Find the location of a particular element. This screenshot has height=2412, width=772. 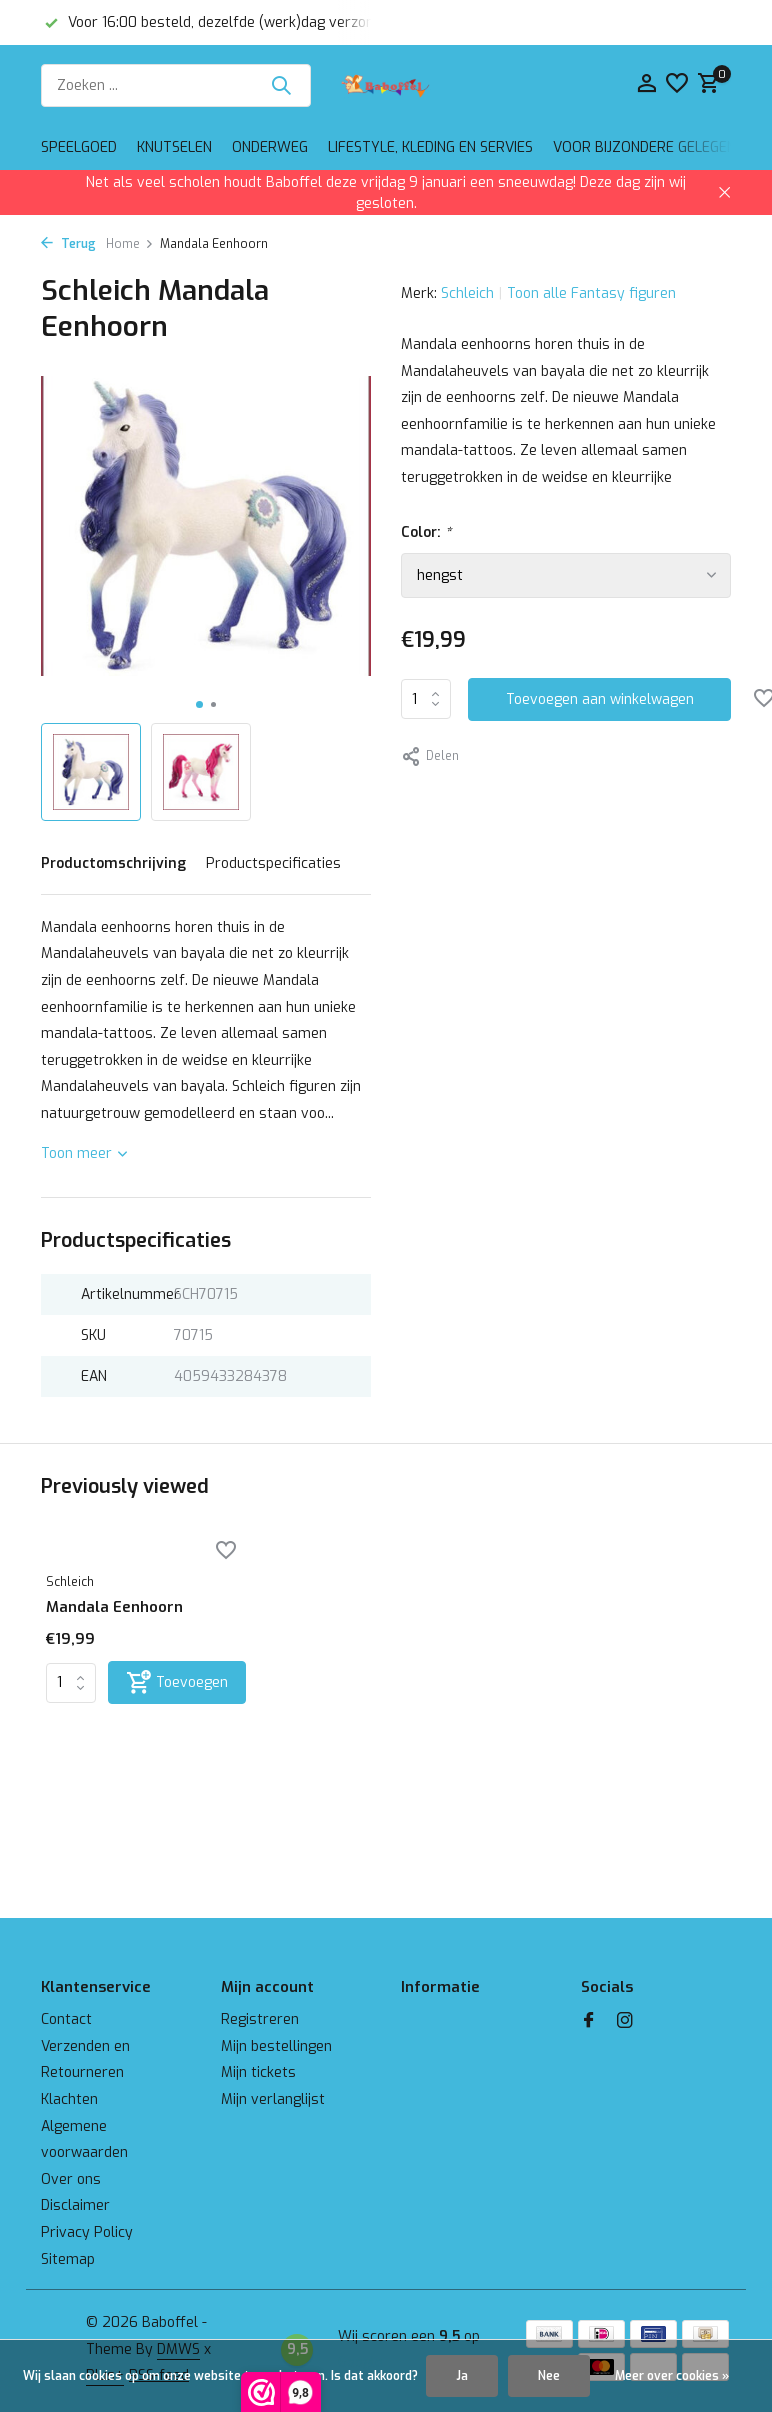

Productomschrijving is located at coordinates (113, 863).